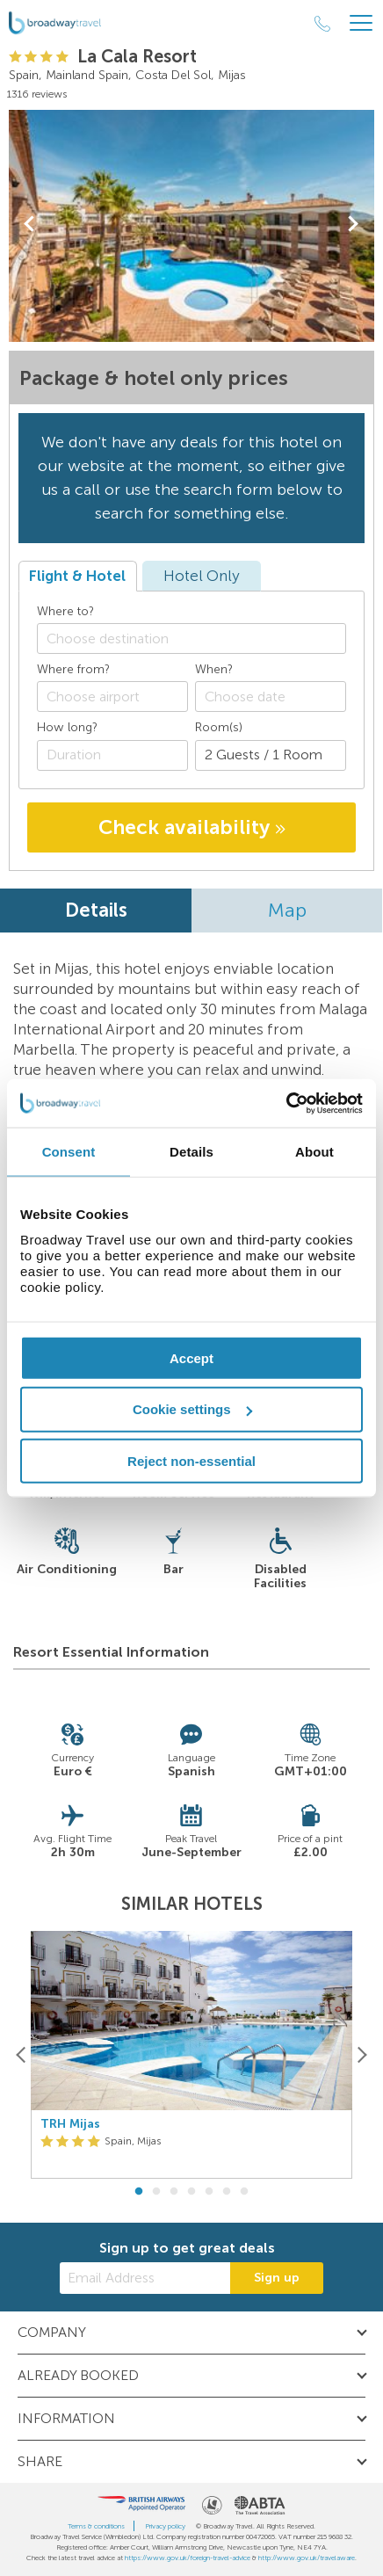 The image size is (383, 2576). I want to click on Accept, so click(191, 1357).